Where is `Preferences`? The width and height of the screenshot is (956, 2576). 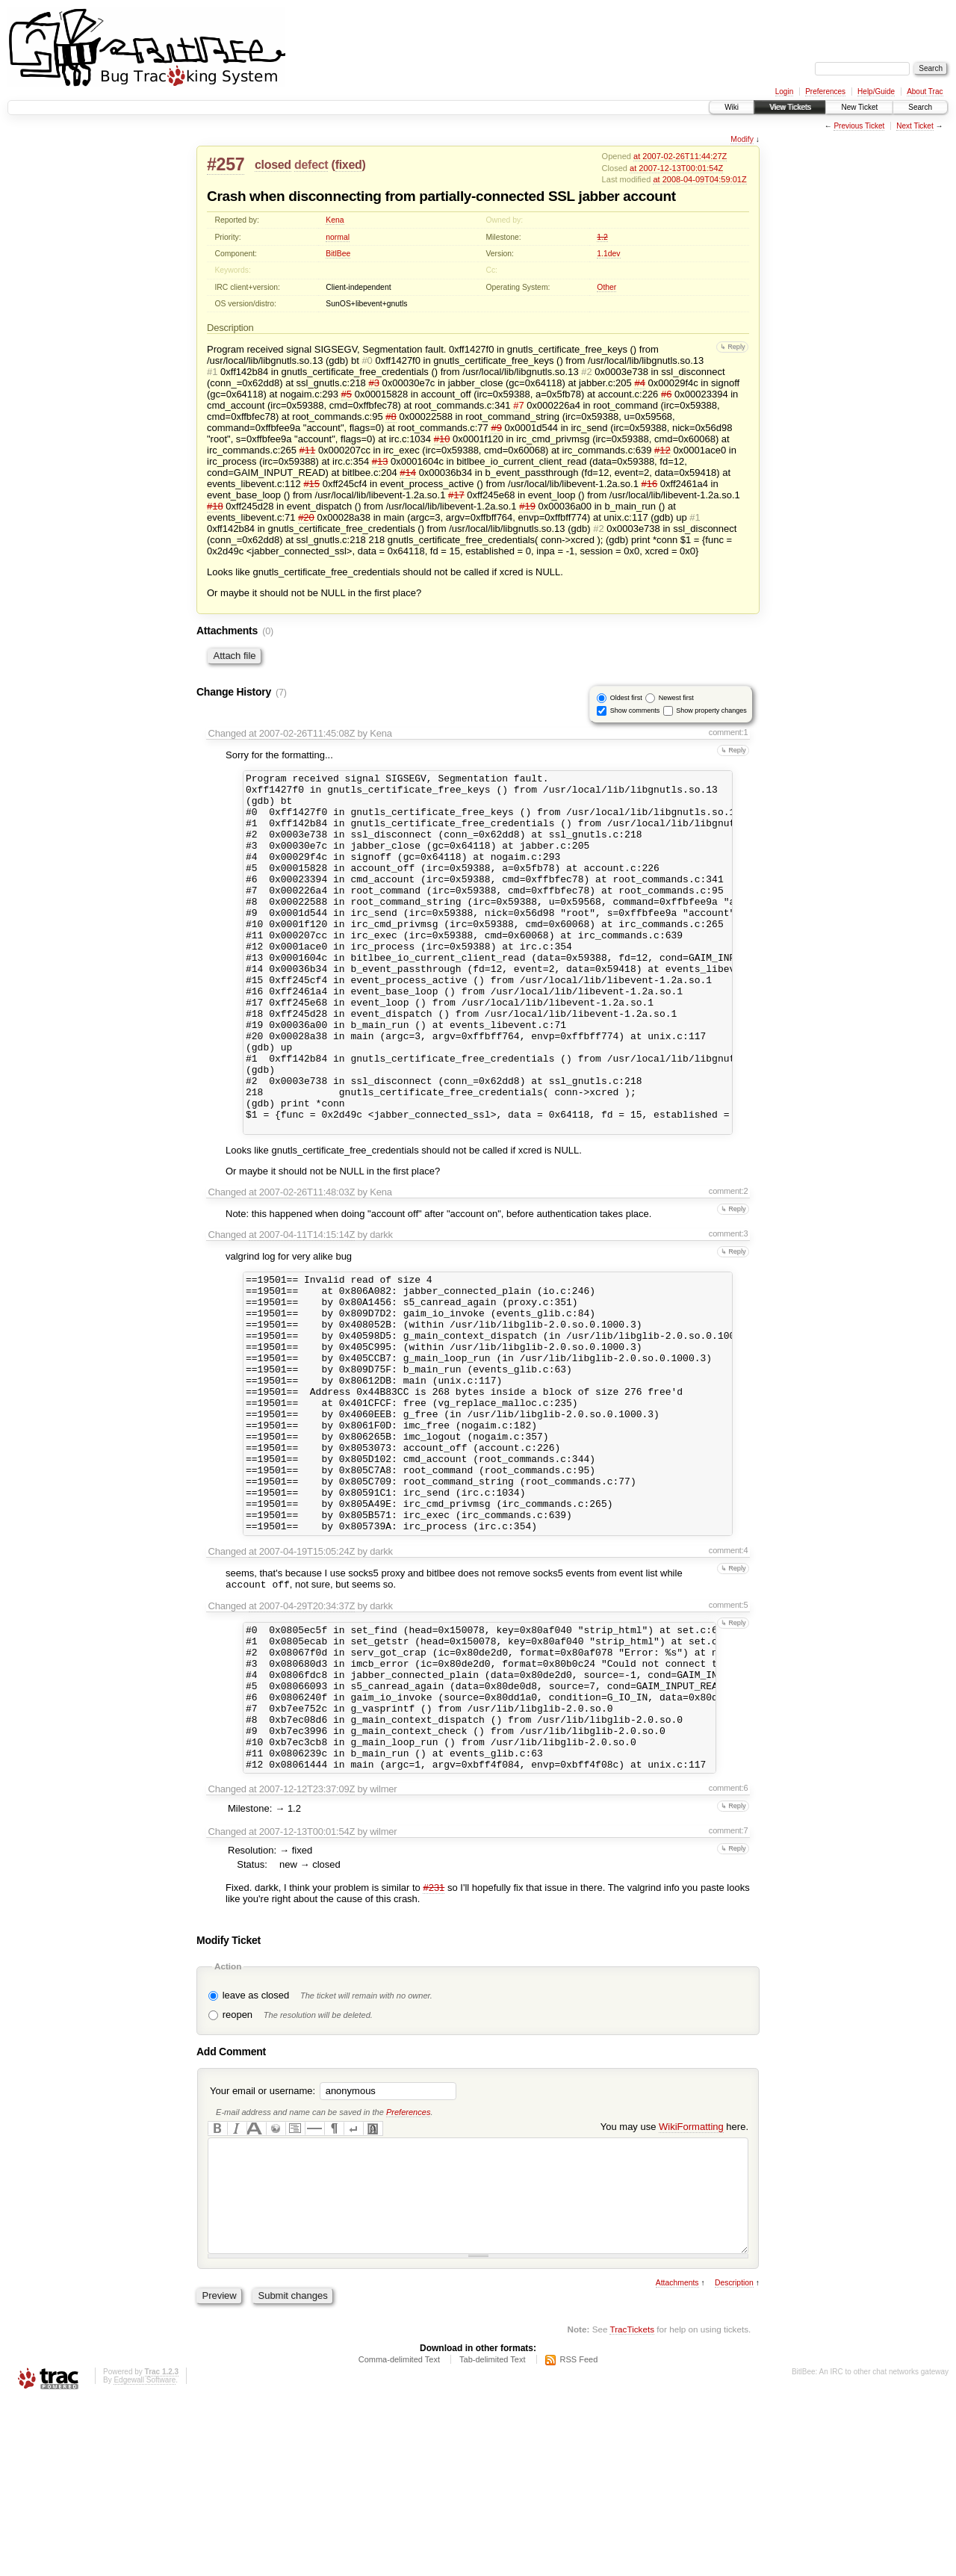 Preferences is located at coordinates (825, 91).